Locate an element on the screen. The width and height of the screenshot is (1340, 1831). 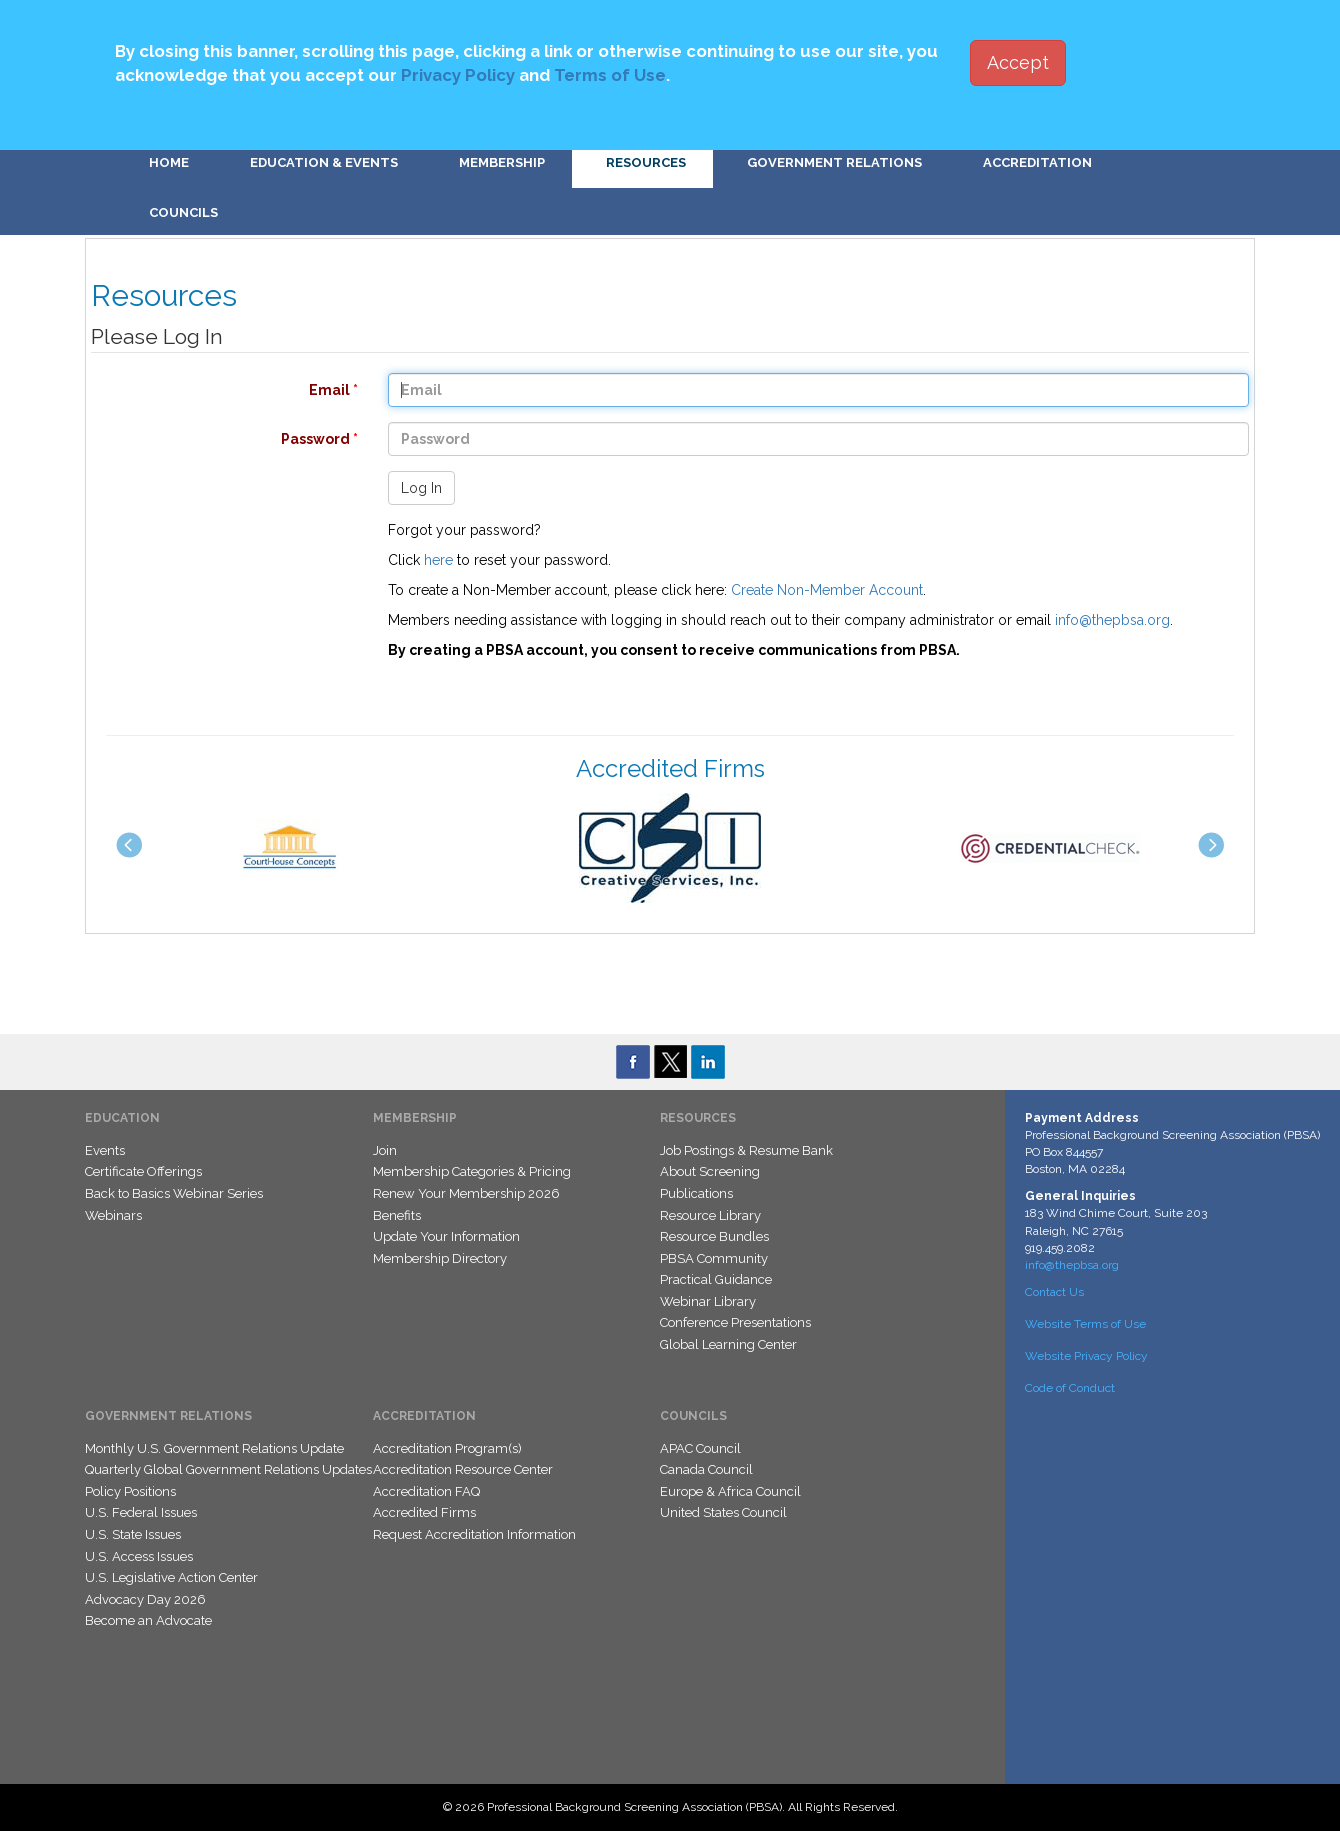
Membership [button] is located at coordinates (502, 162).